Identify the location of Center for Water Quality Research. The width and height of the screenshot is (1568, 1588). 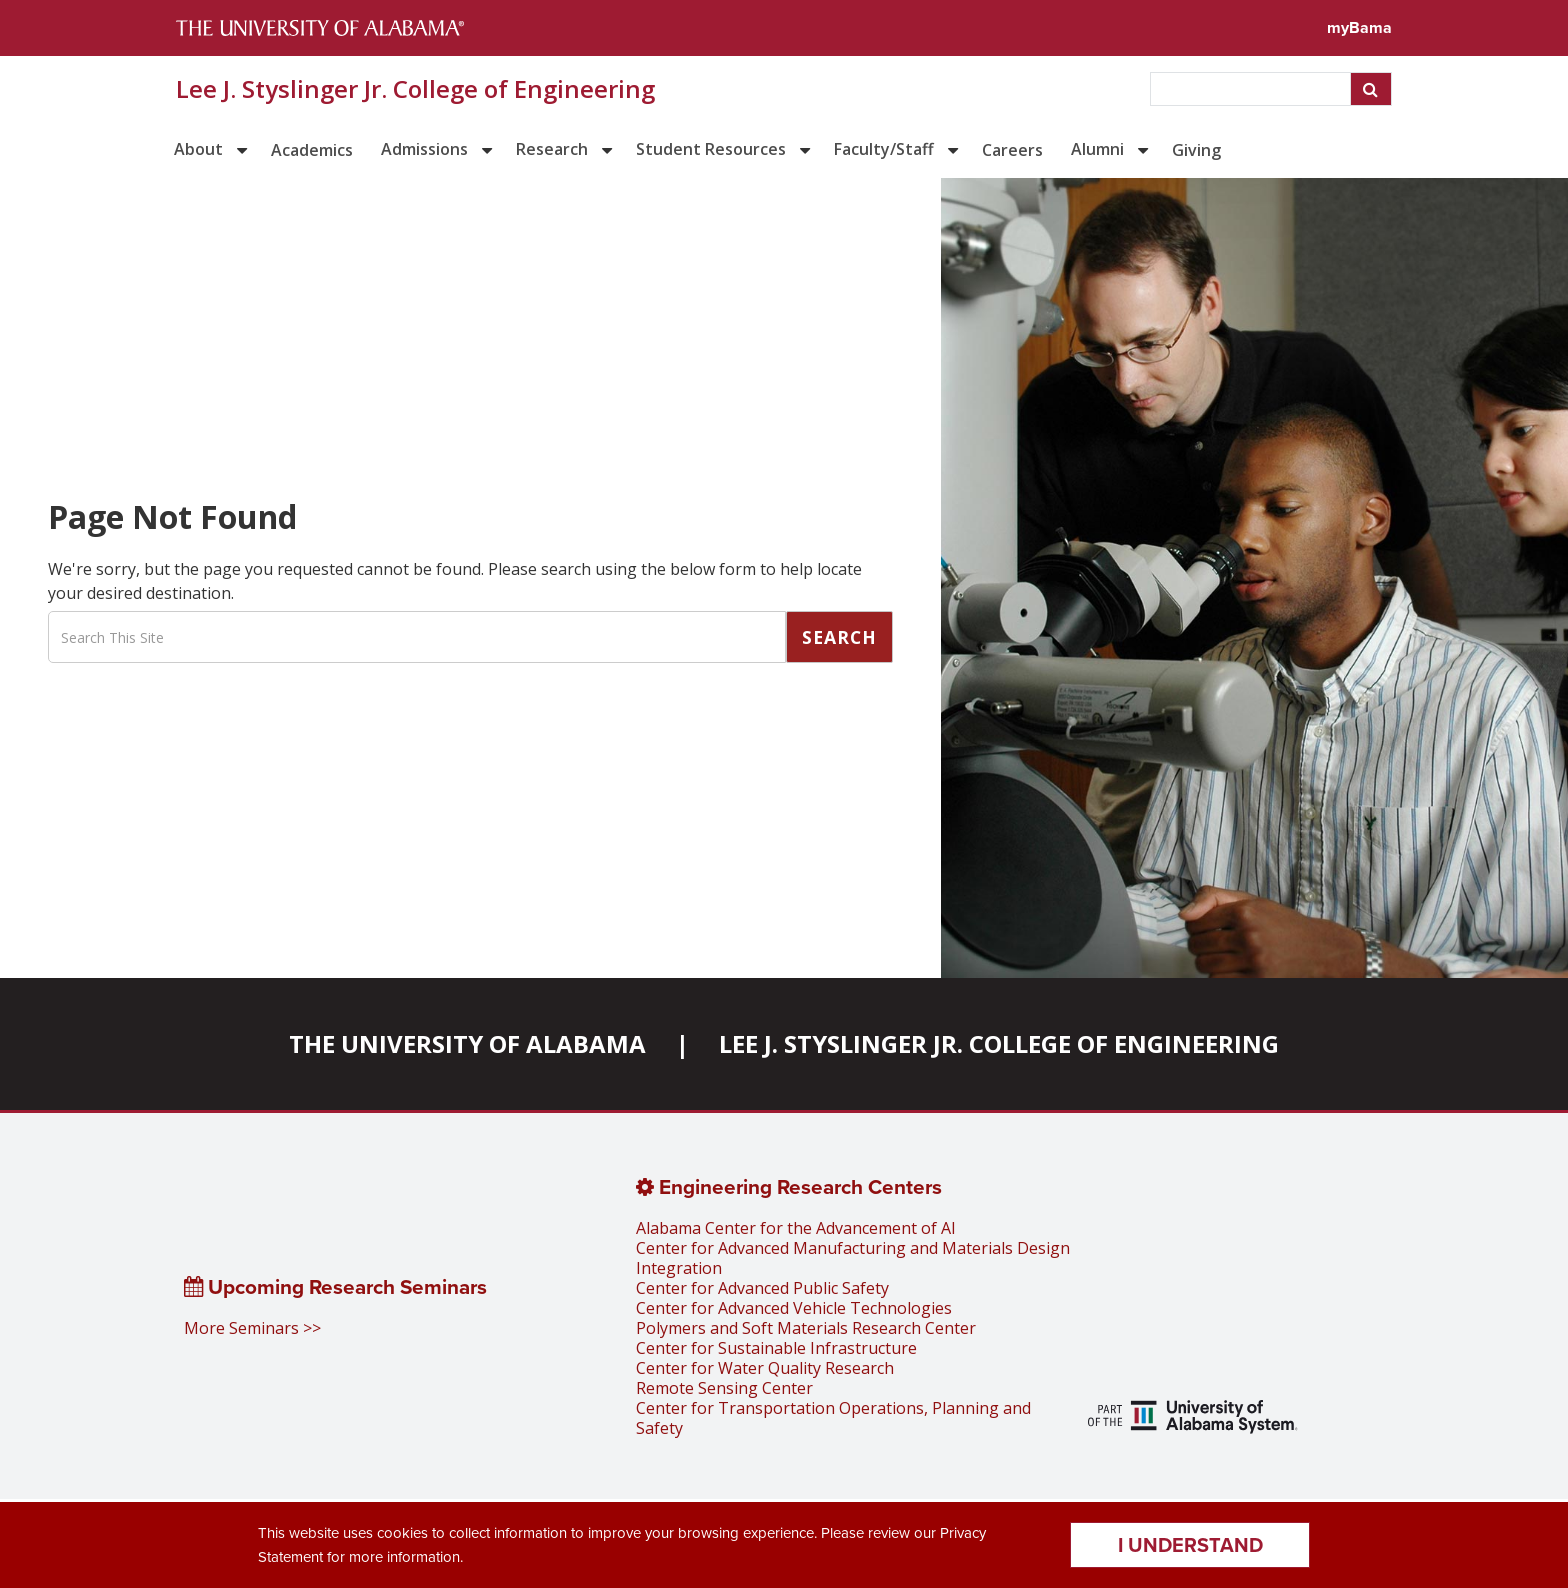
(765, 1368).